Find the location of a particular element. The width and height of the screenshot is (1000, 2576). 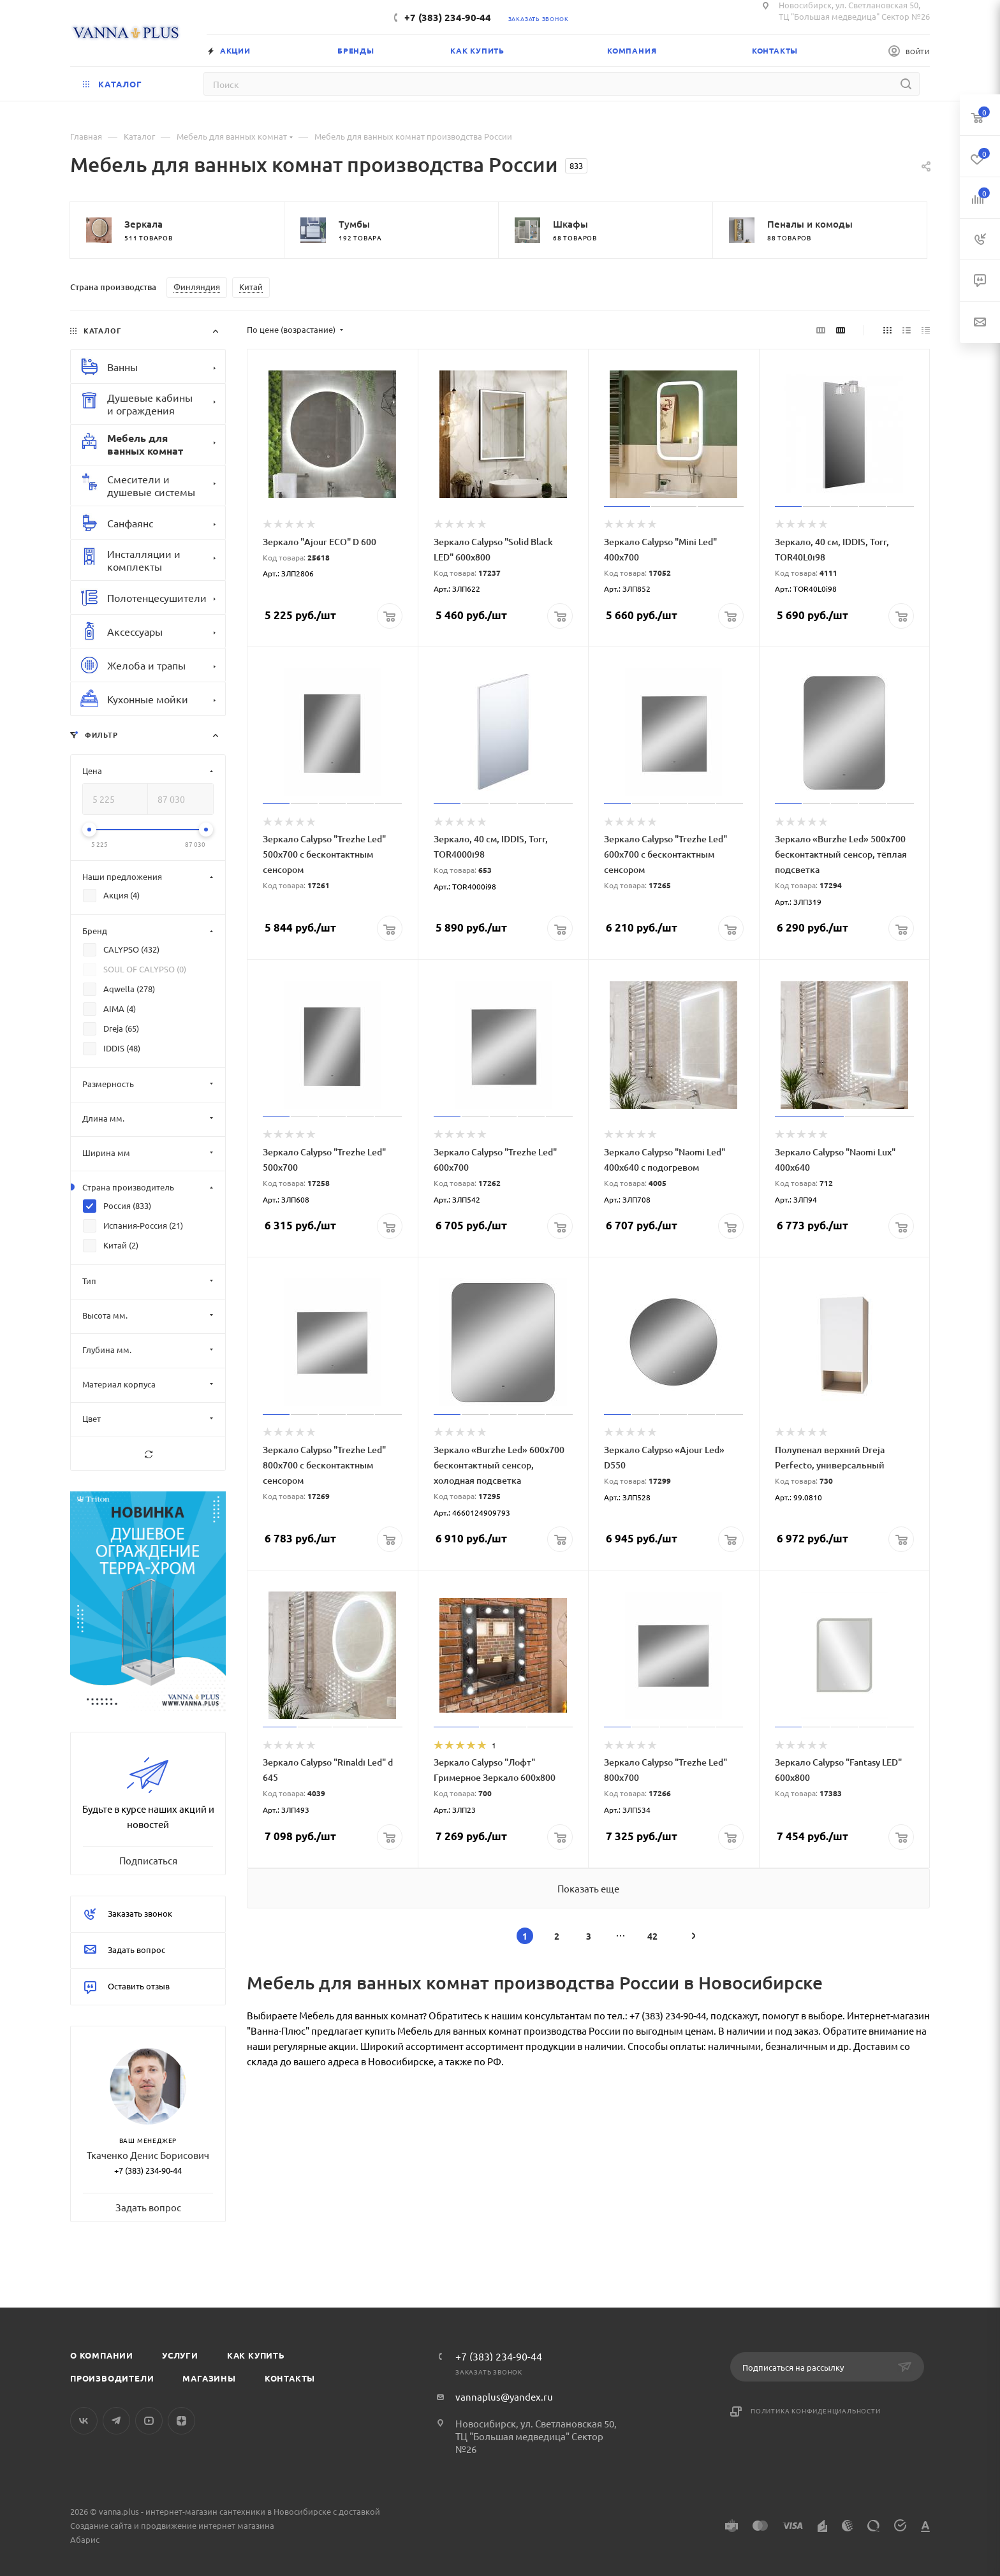

Создание сайта is located at coordinates (101, 2525).